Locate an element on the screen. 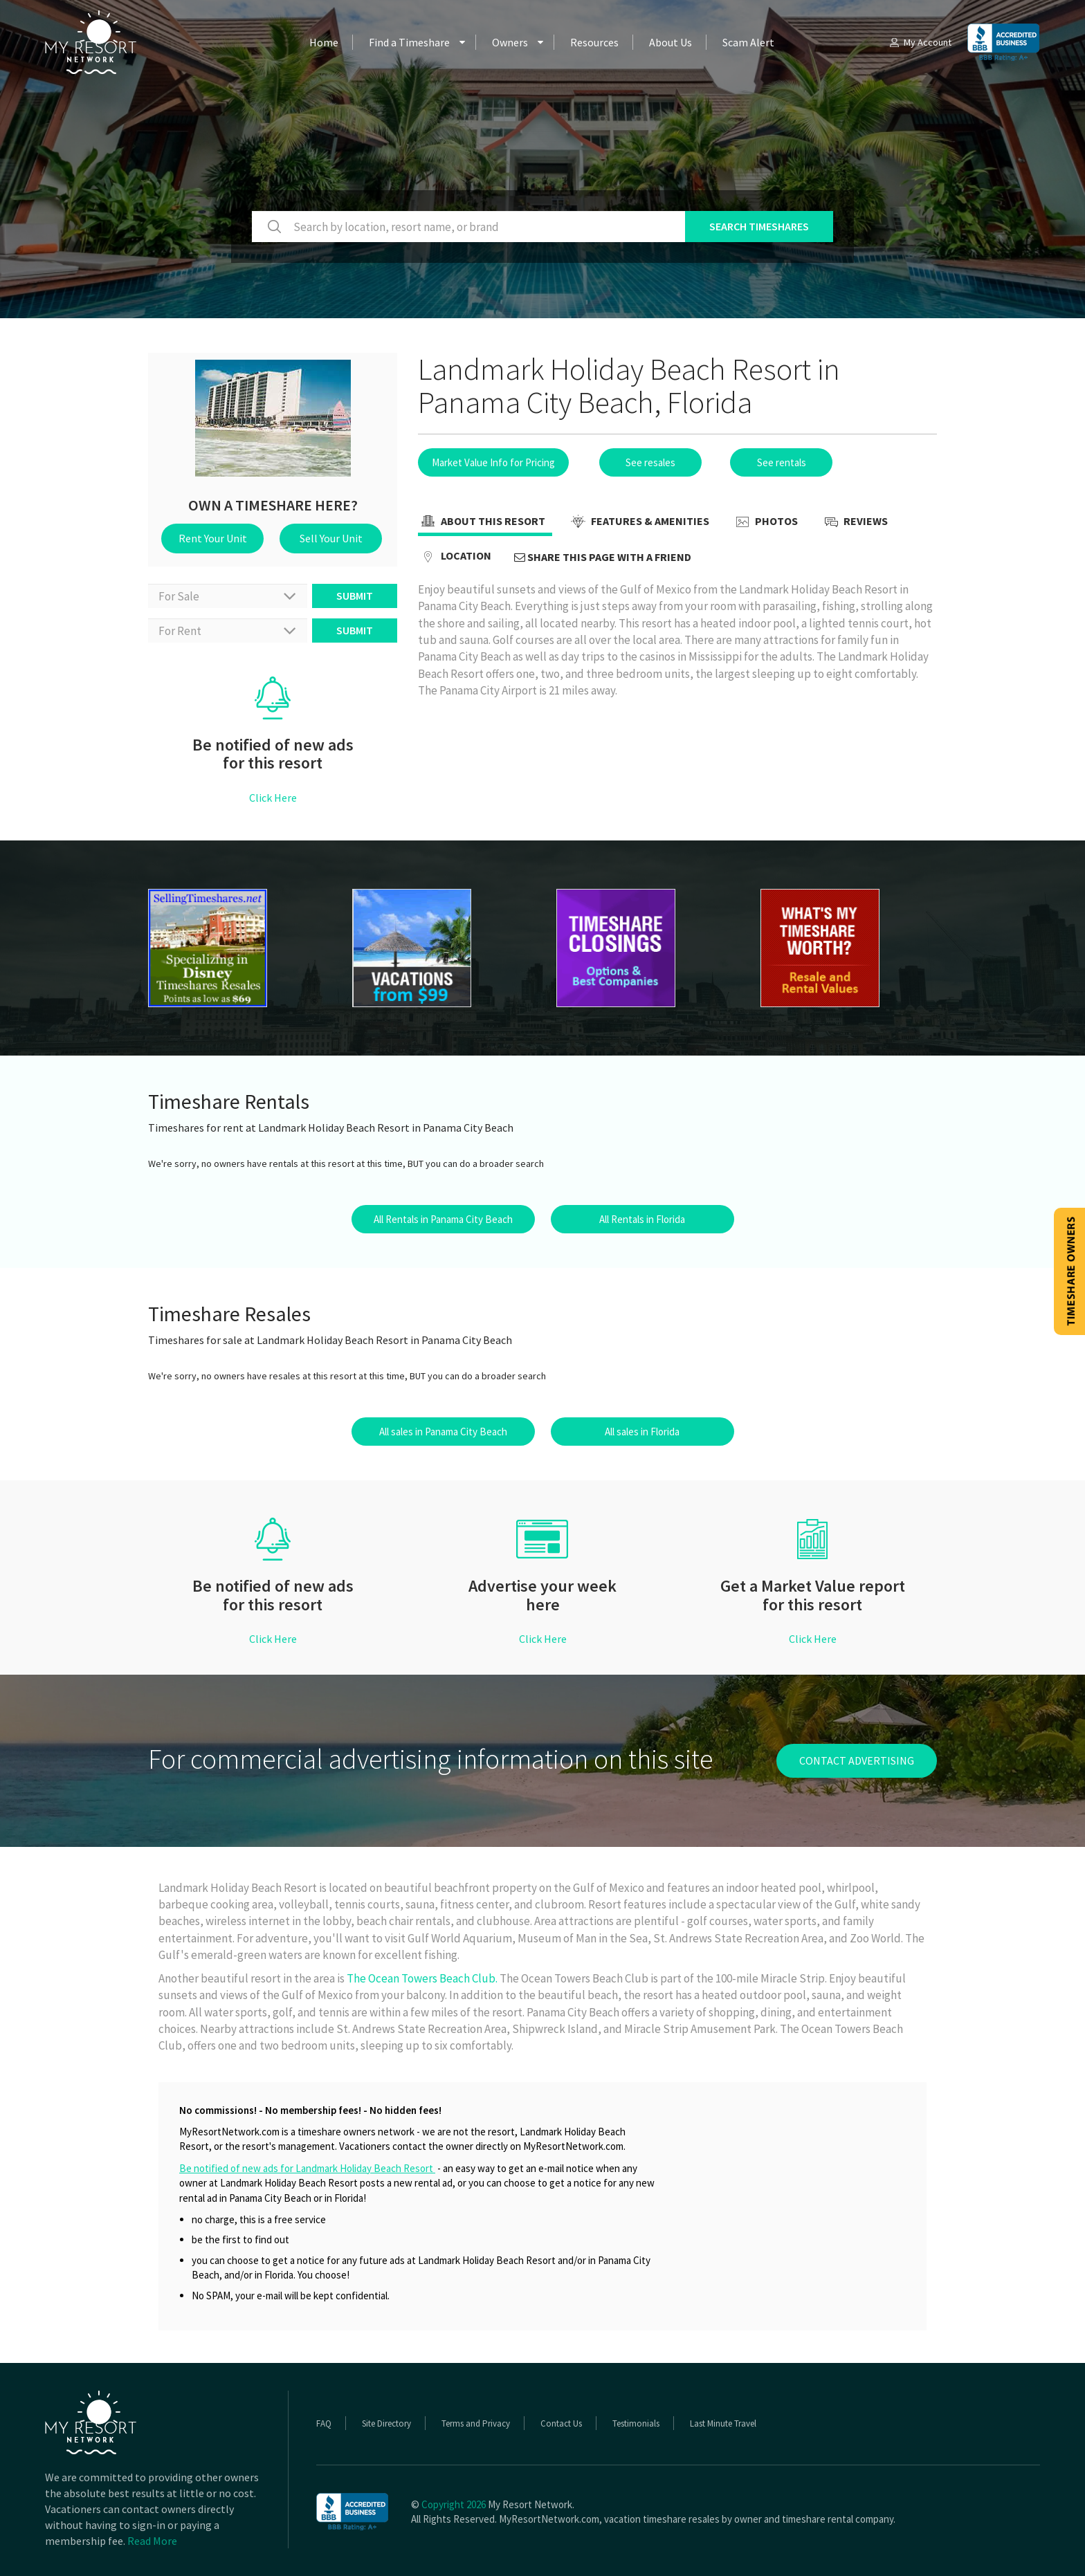  My Account is located at coordinates (919, 42).